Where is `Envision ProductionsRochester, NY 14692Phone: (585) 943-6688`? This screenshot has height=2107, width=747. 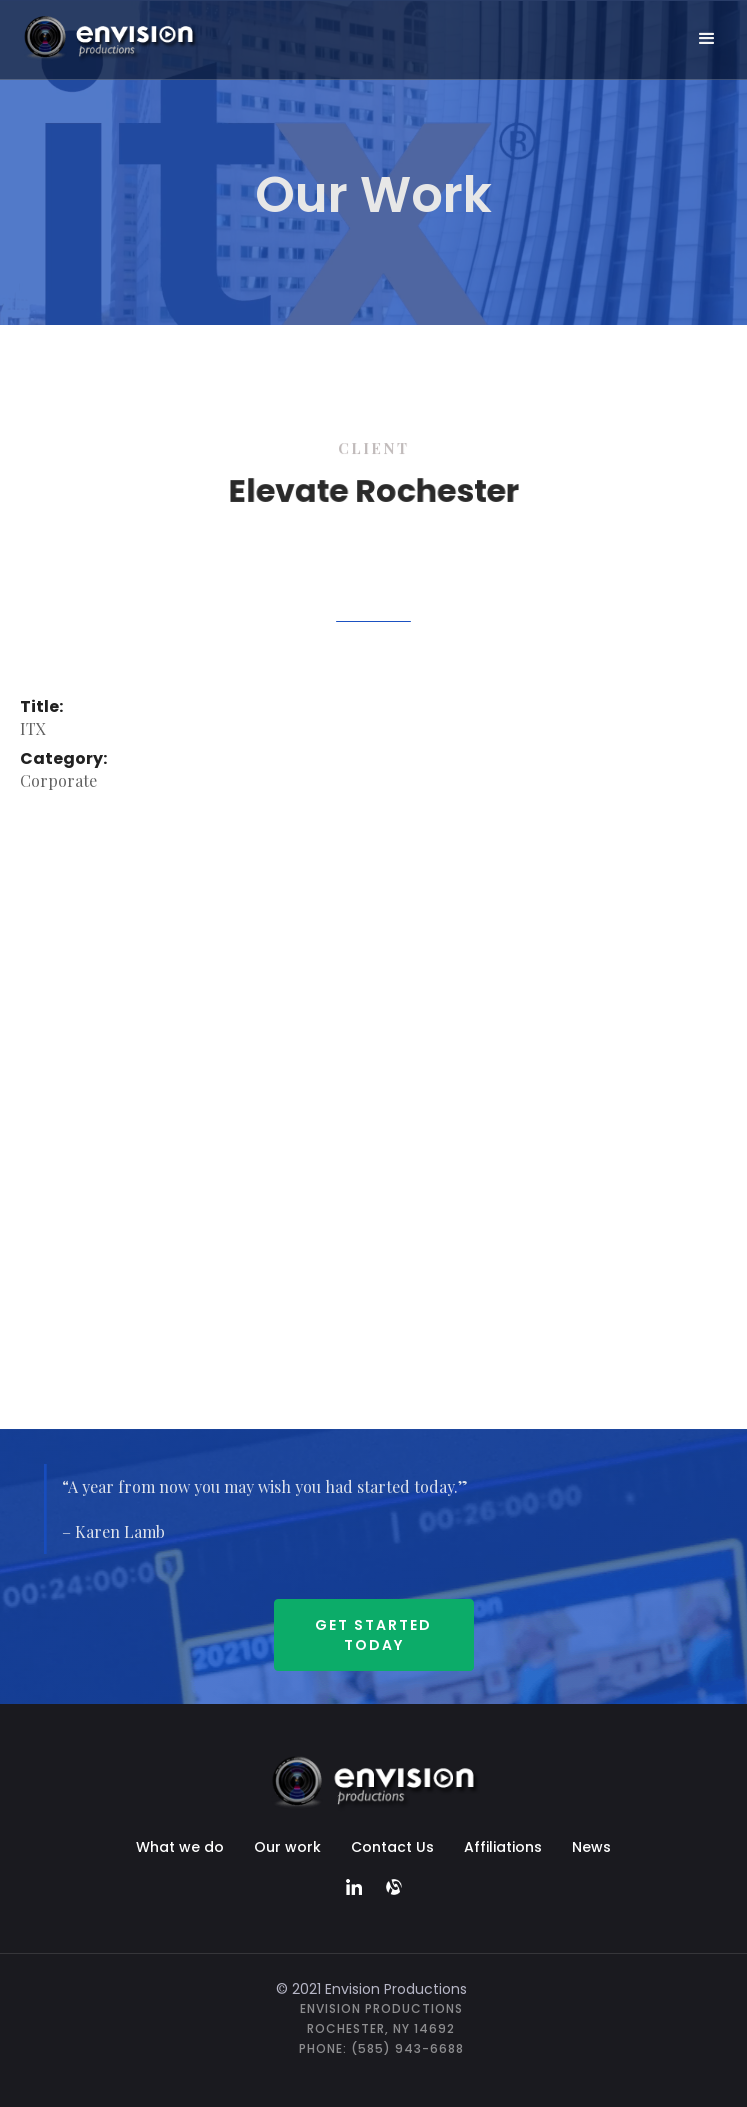 Envision ProductionsRochester, NY 14692Phone: (585) 943-6688 is located at coordinates (381, 2028).